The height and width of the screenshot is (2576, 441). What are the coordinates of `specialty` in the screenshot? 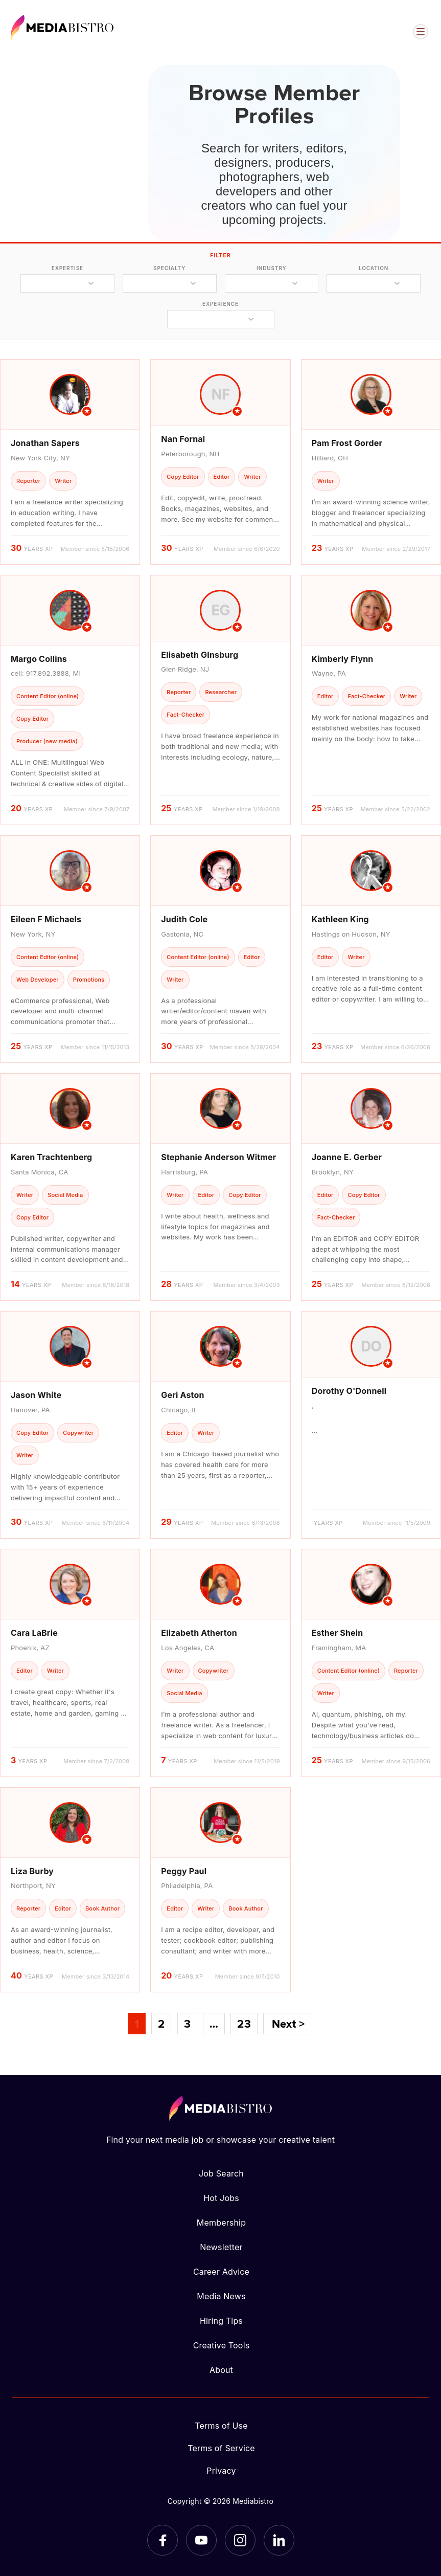 It's located at (169, 268).